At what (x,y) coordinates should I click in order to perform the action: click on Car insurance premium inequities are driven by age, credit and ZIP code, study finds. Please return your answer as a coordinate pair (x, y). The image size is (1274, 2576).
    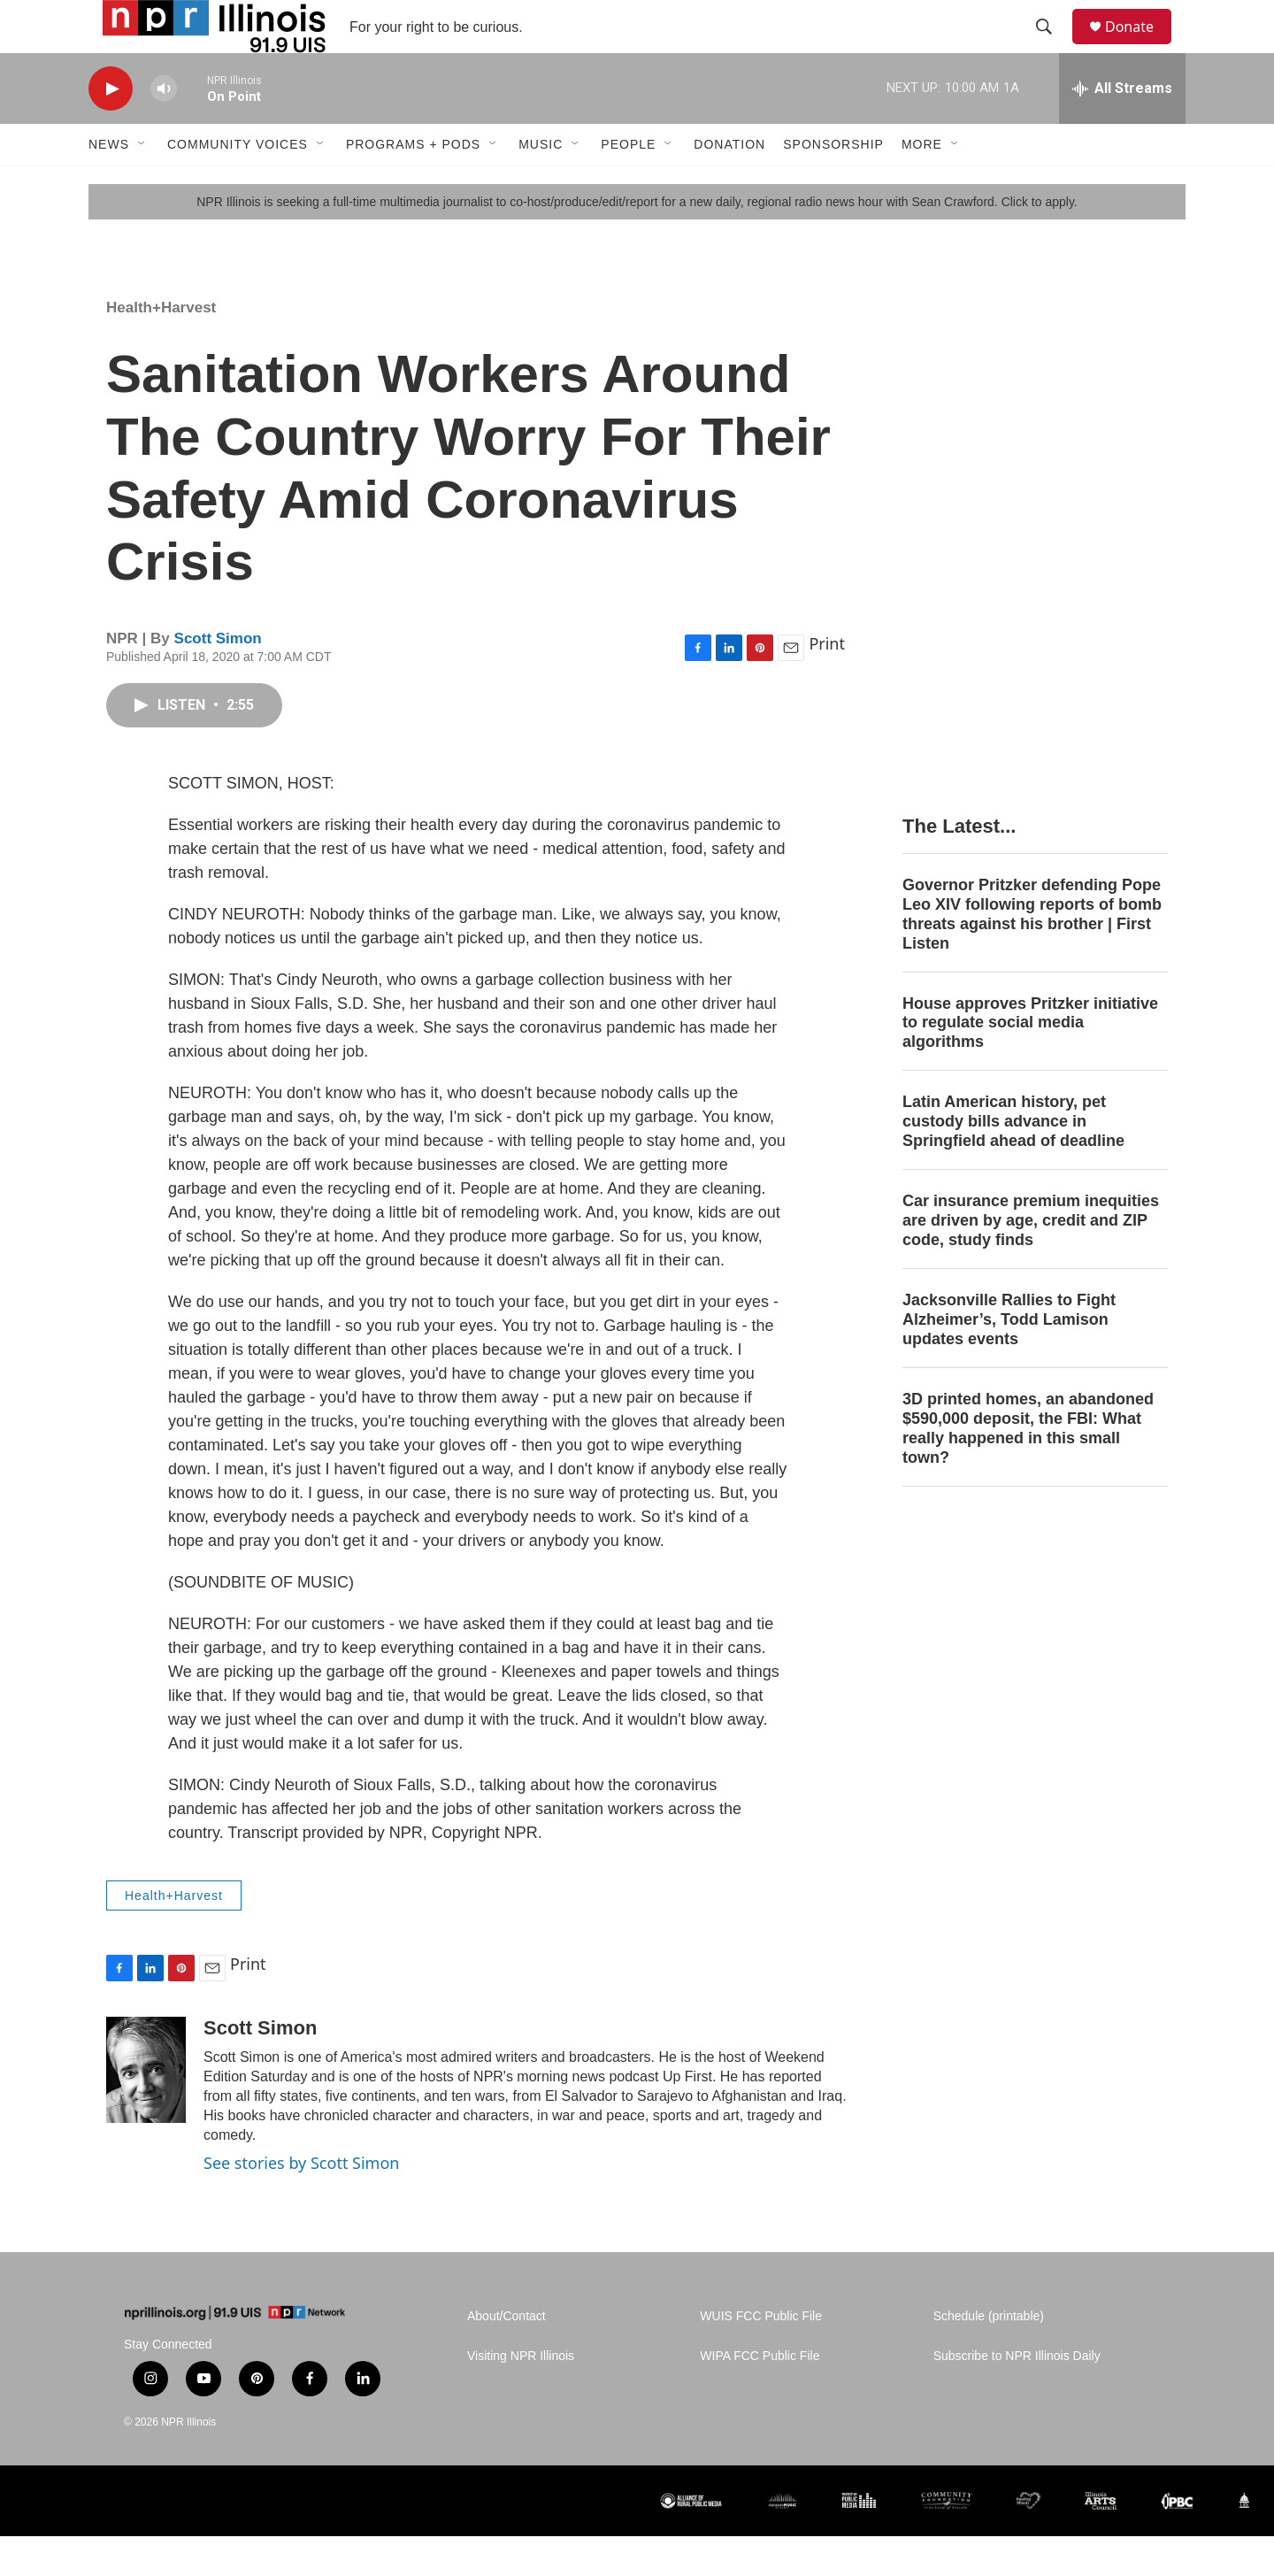
    Looking at the image, I should click on (1030, 1260).